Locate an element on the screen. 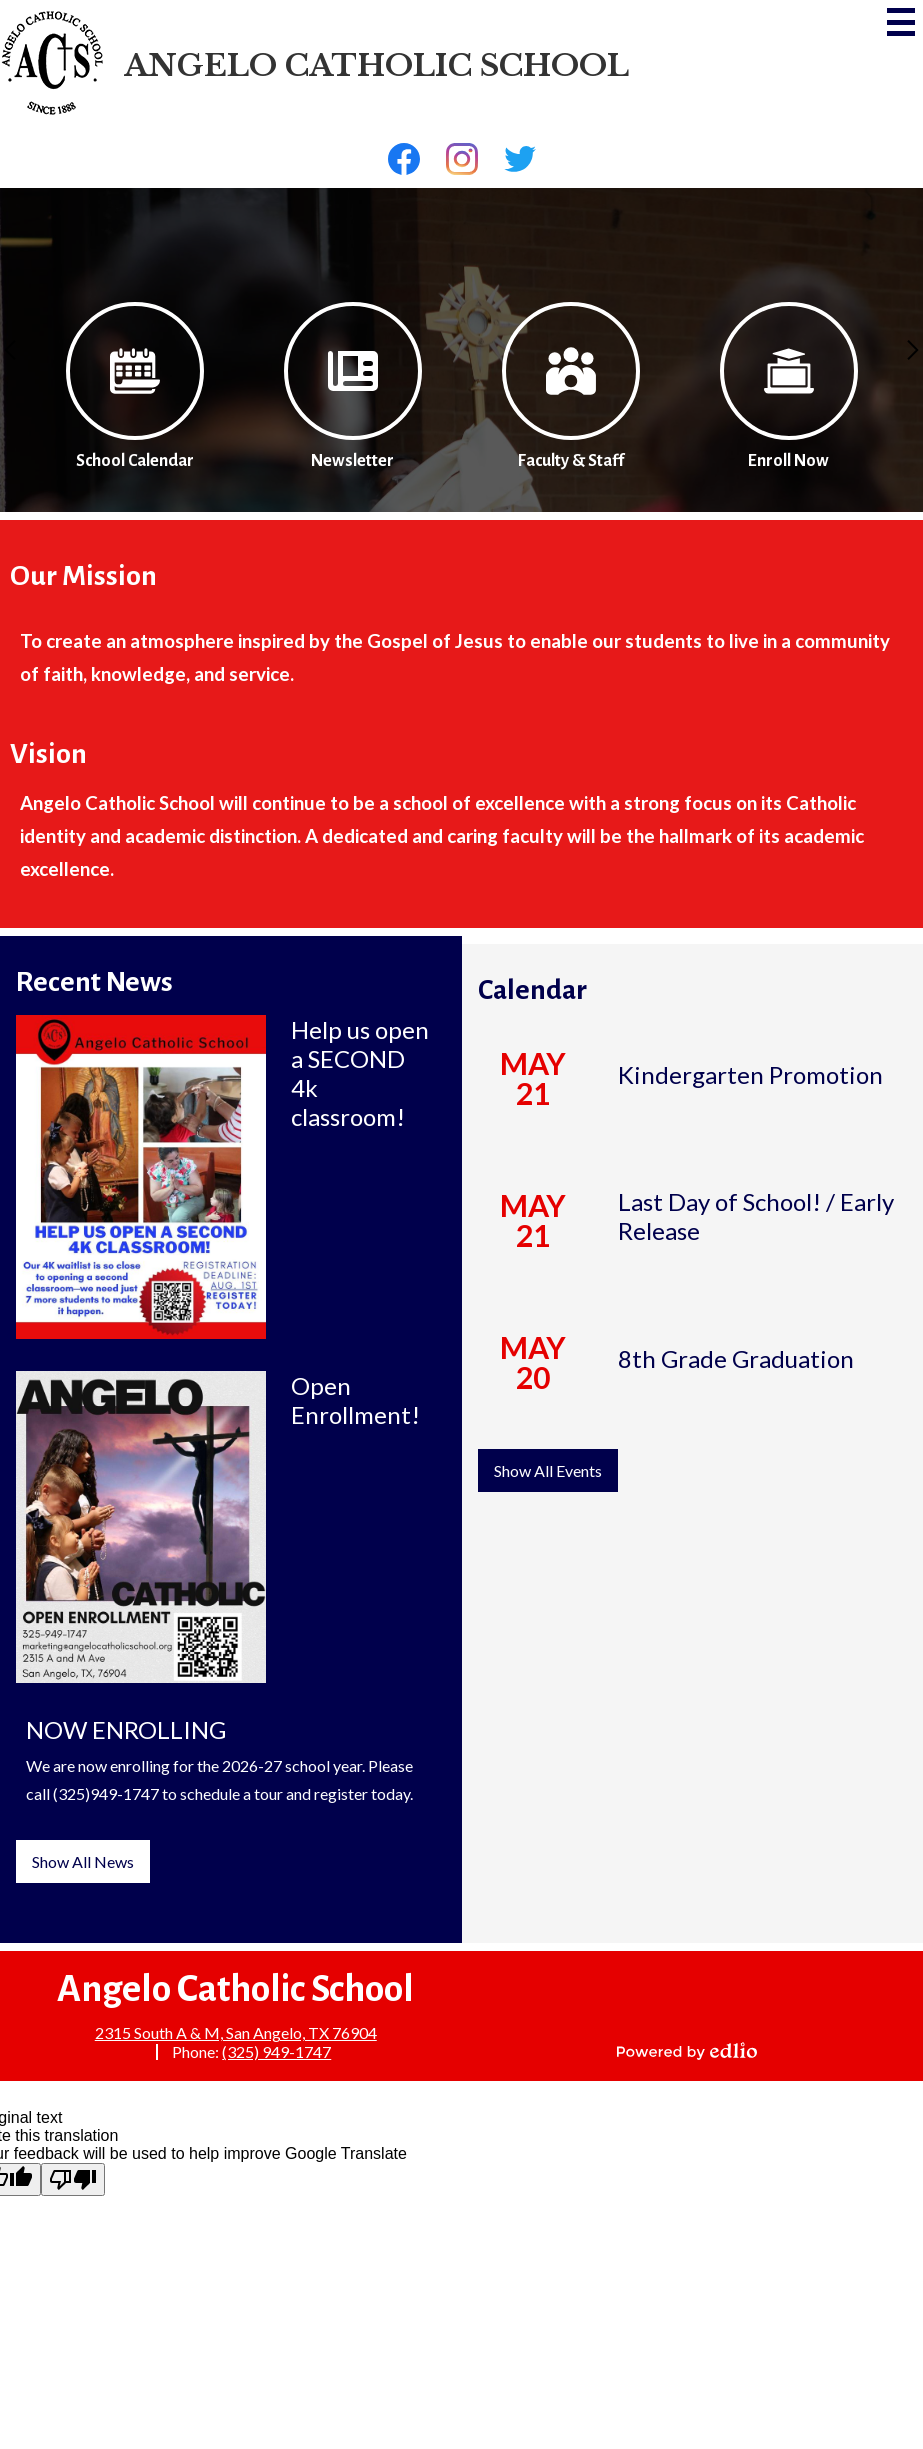 This screenshot has height=2449, width=923. Show All Events is located at coordinates (548, 1470).